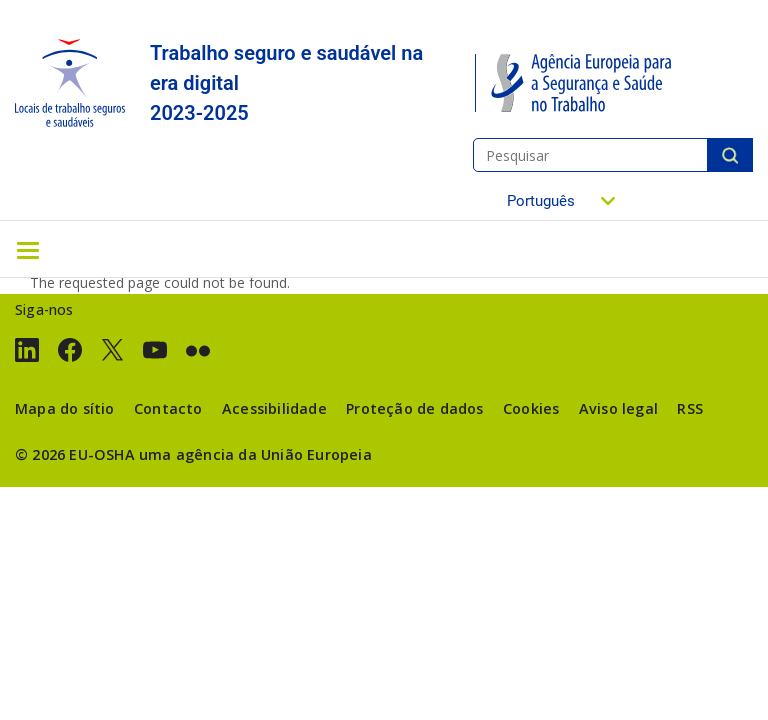  I want to click on Pesquisar, so click(730, 155).